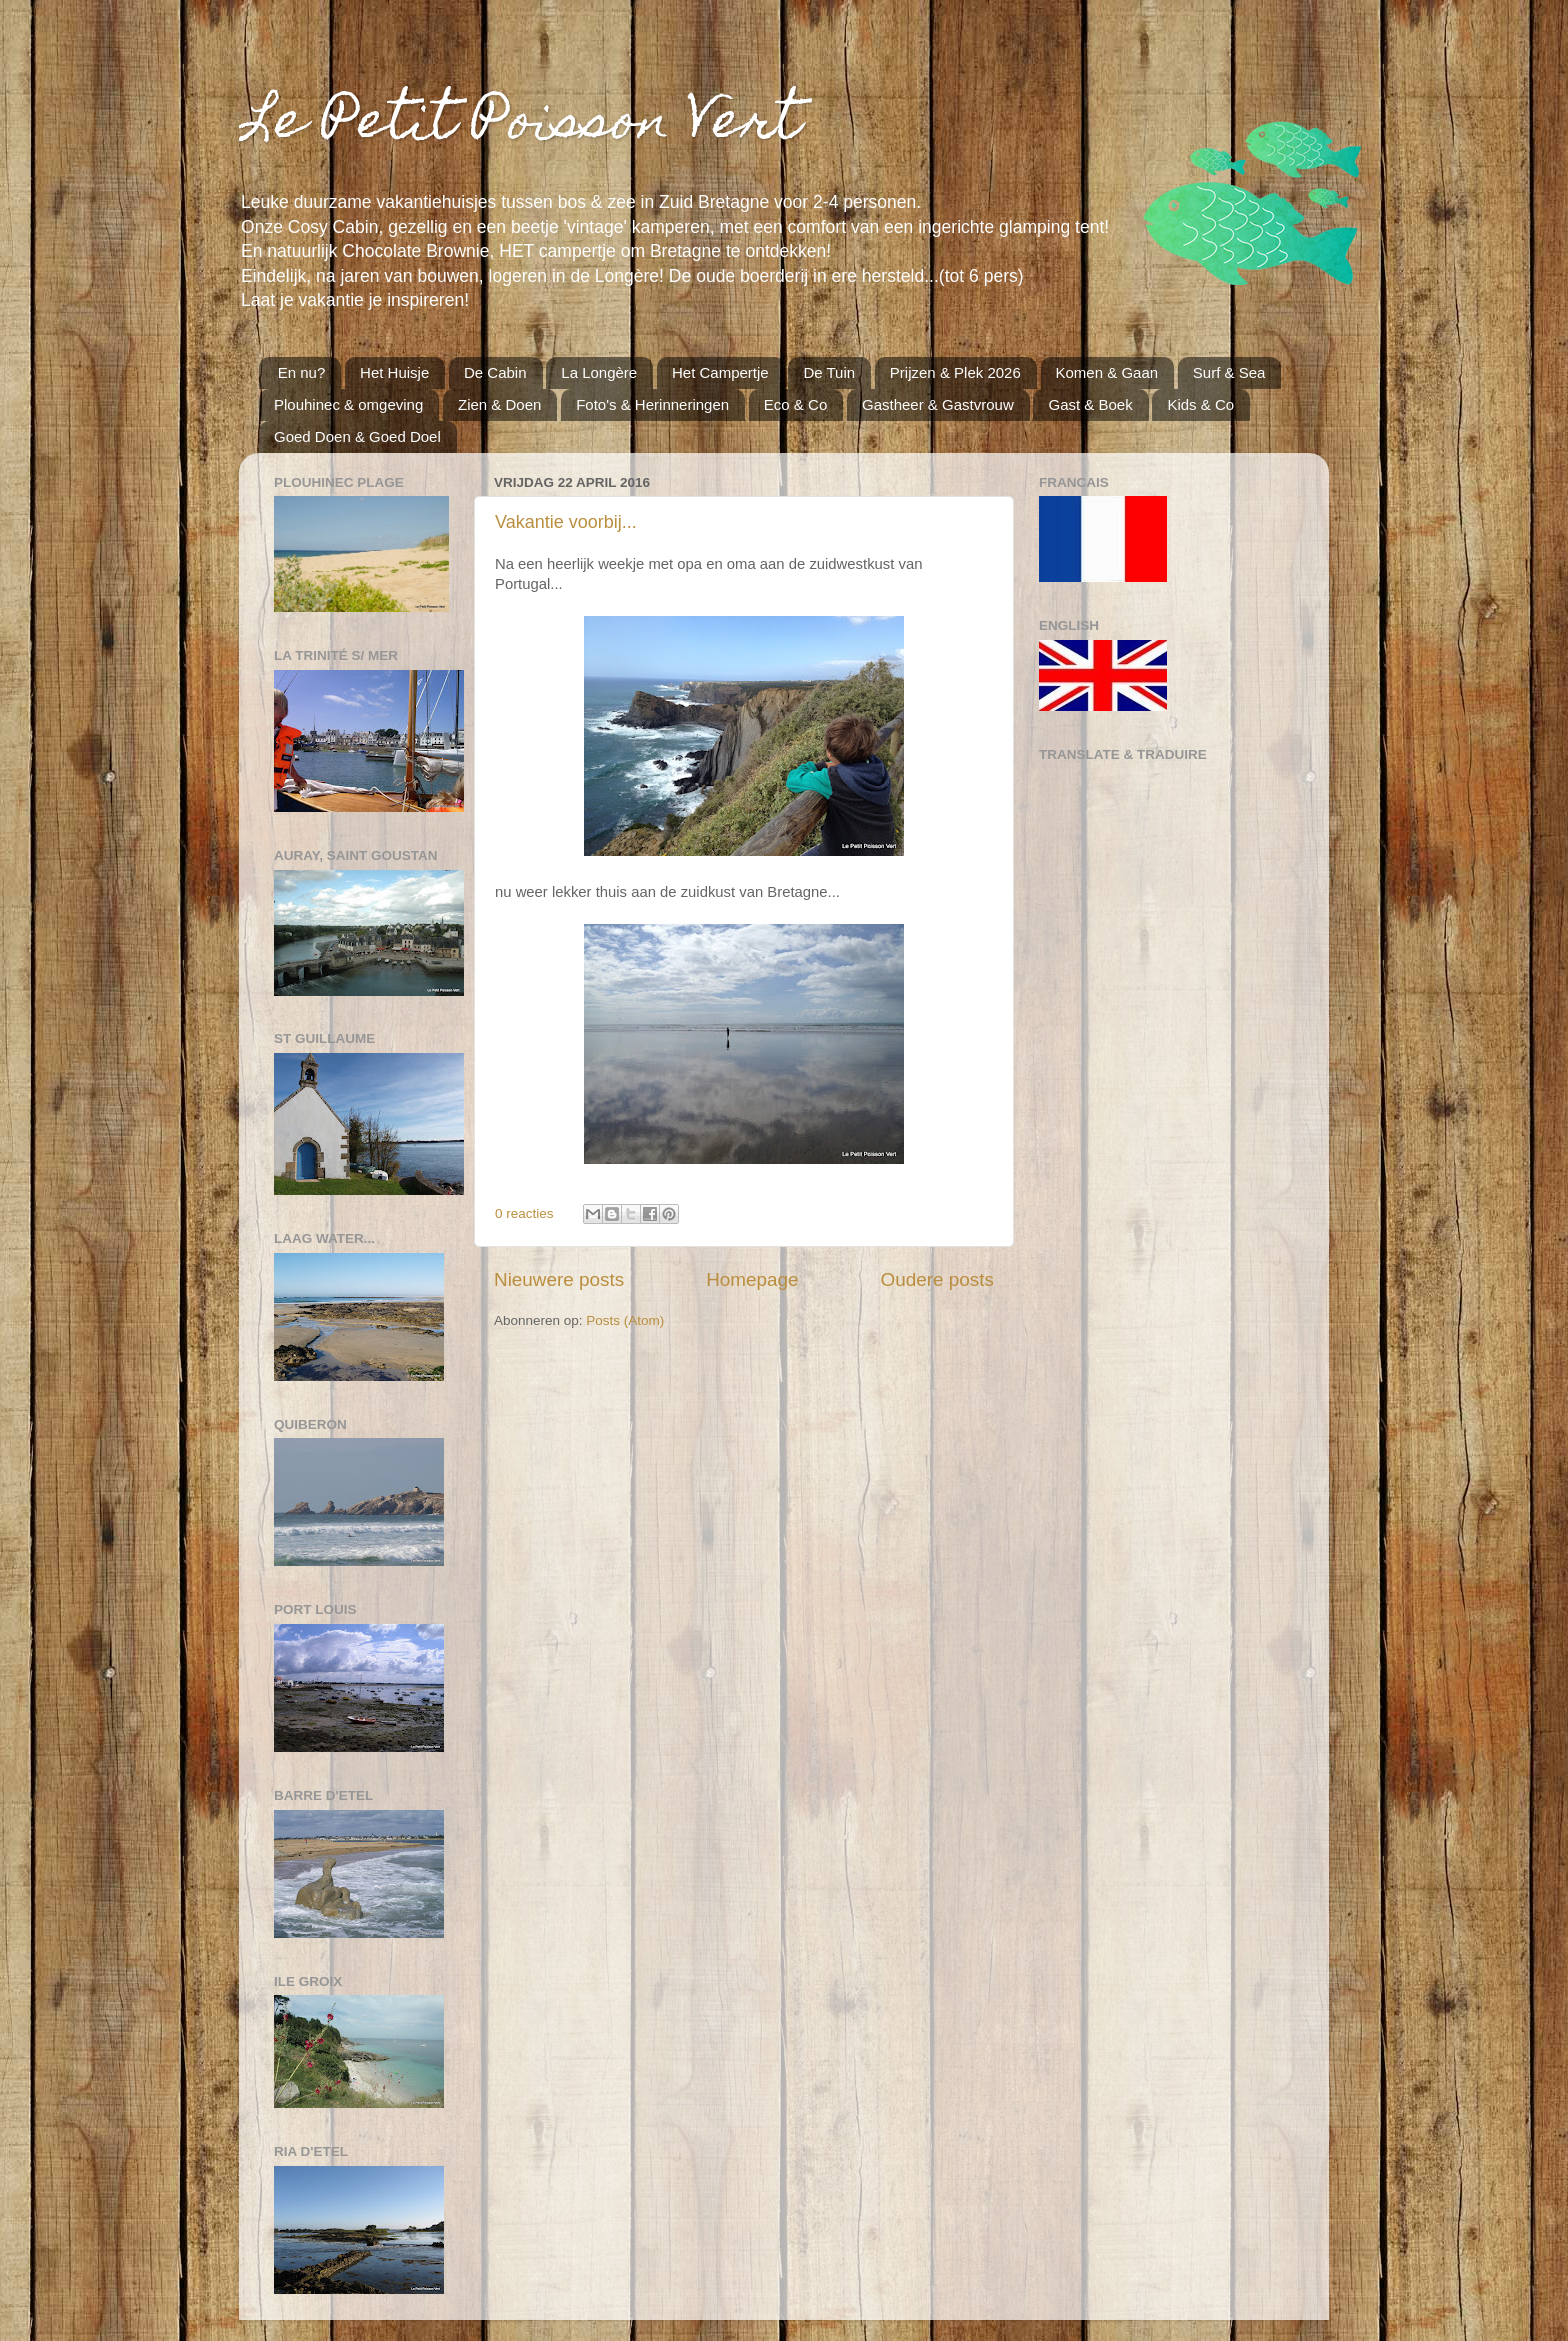 This screenshot has height=2341, width=1568. Describe the element at coordinates (1200, 404) in the screenshot. I see `Kids & Co` at that location.